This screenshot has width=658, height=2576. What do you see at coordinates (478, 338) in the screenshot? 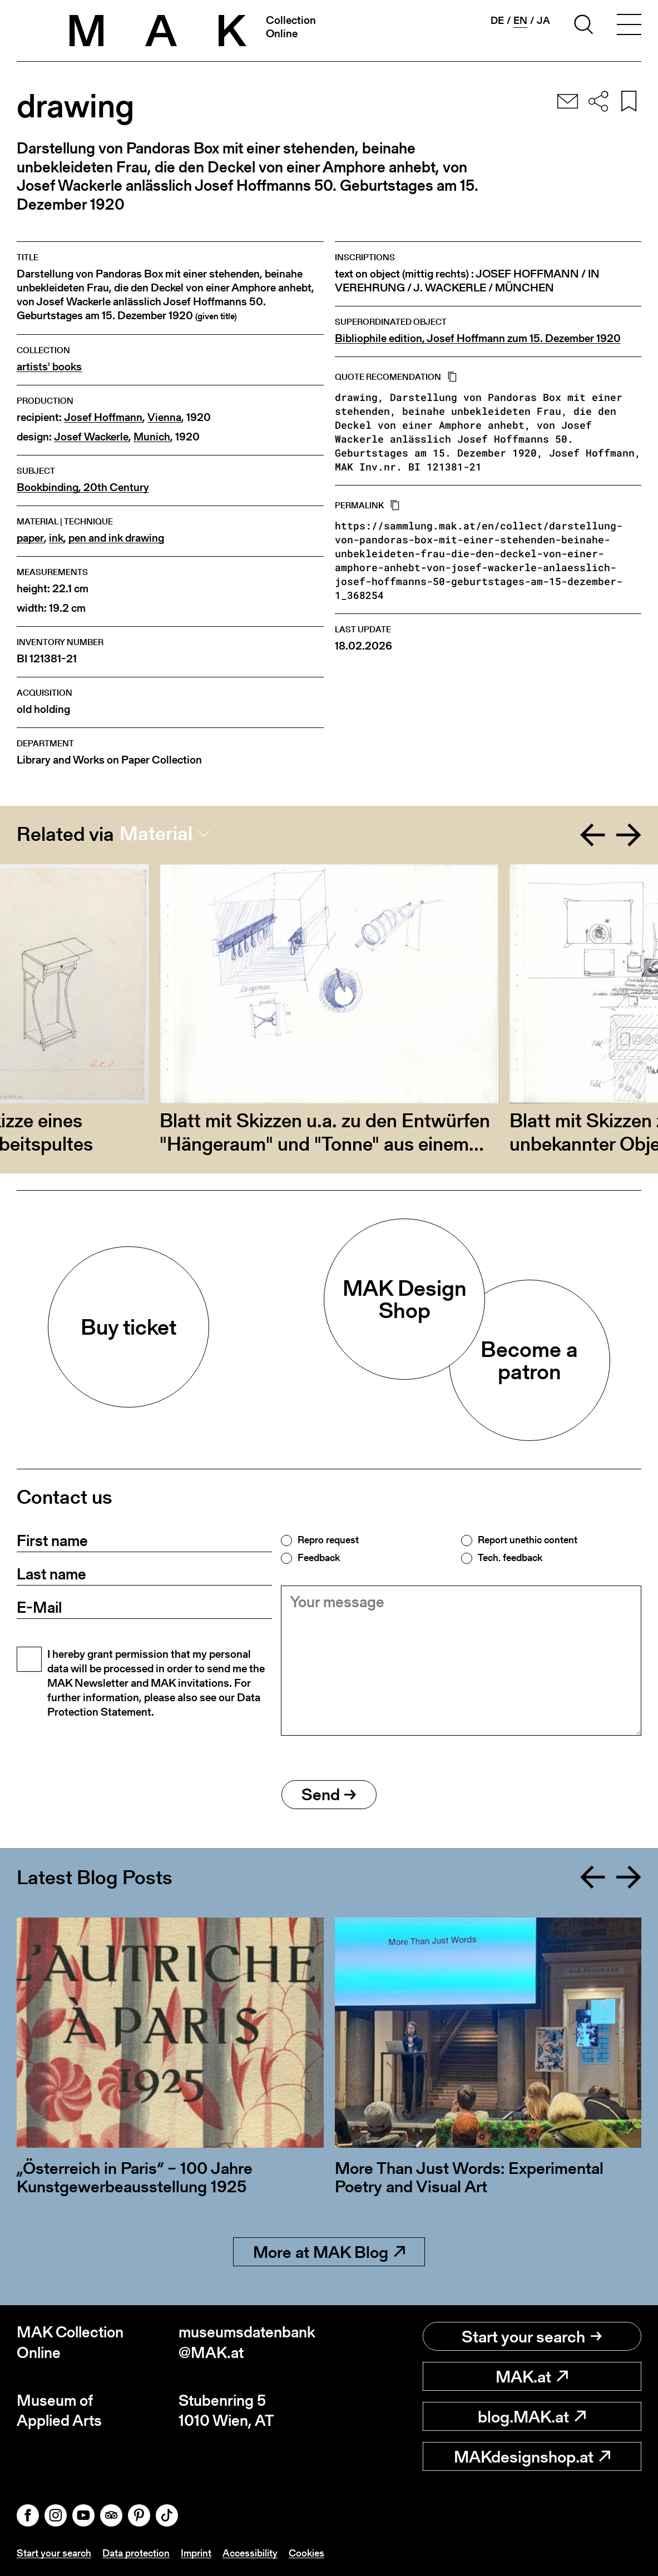
I see `Bibliophile edition, Josef Hoffmann zum 15. Dezember 1920` at bounding box center [478, 338].